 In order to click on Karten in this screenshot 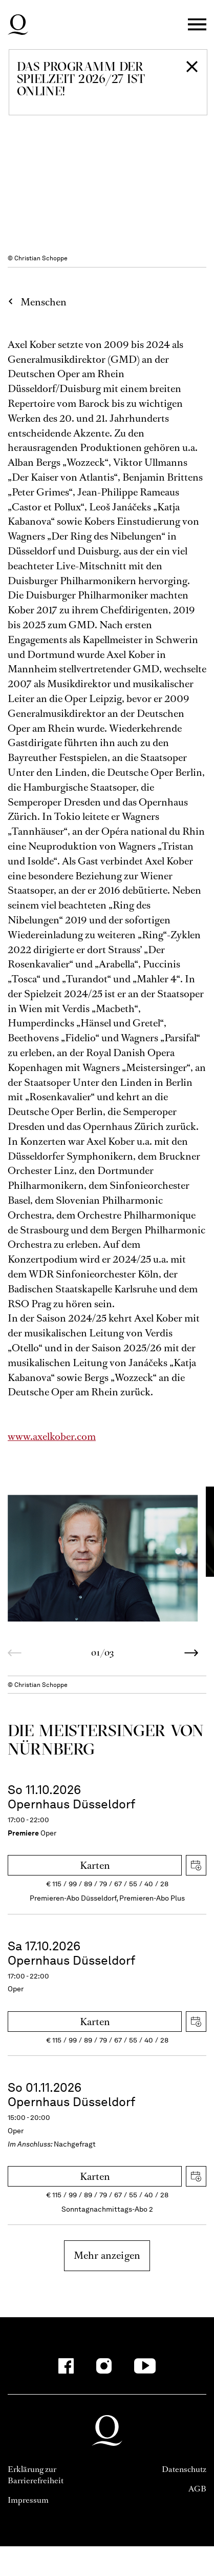, I will do `click(95, 1865)`.